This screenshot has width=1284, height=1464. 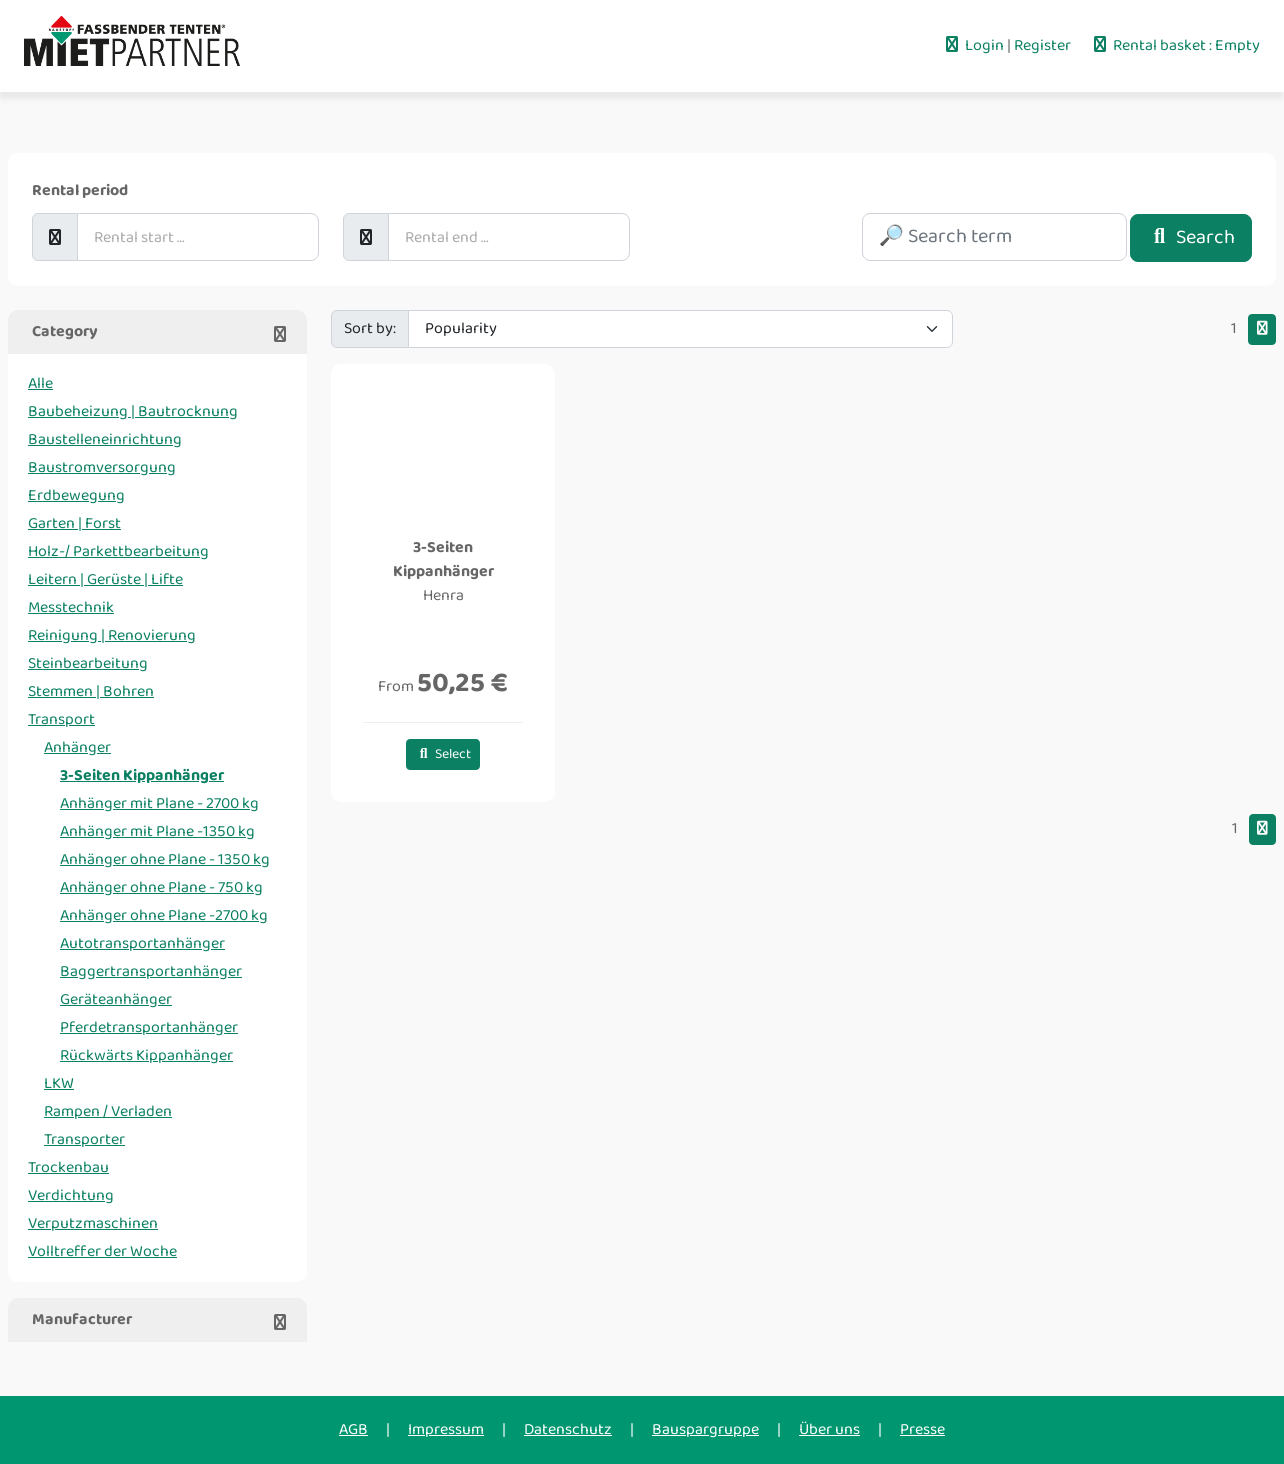 I want to click on Anhänger ohne Plane -2700 kg, so click(x=164, y=915).